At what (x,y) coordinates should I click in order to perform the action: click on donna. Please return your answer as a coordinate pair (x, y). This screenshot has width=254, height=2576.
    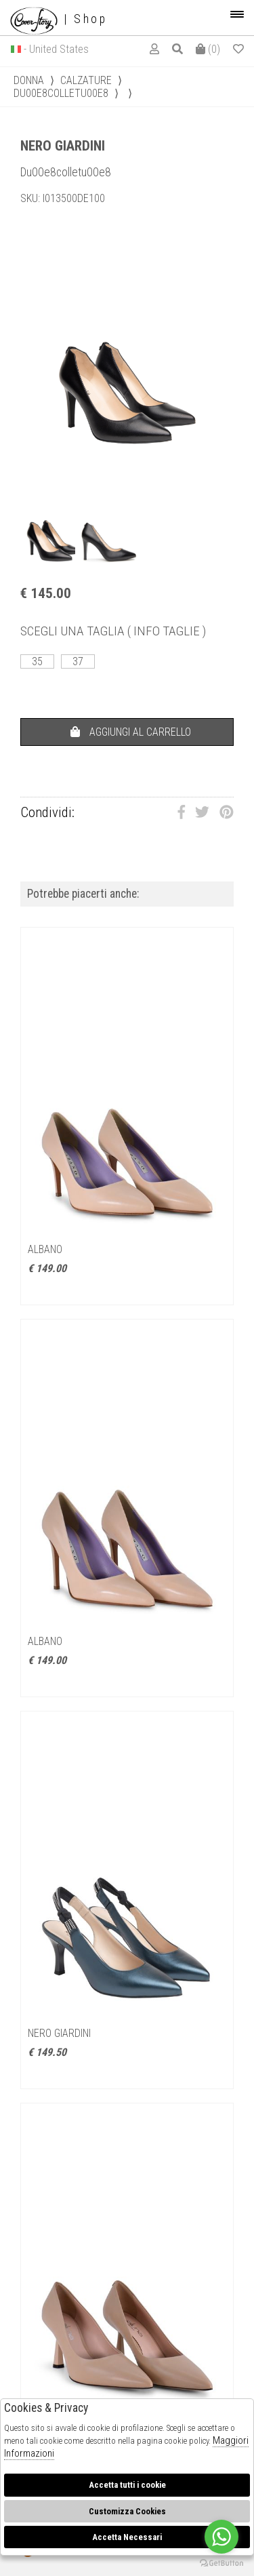
    Looking at the image, I should click on (29, 80).